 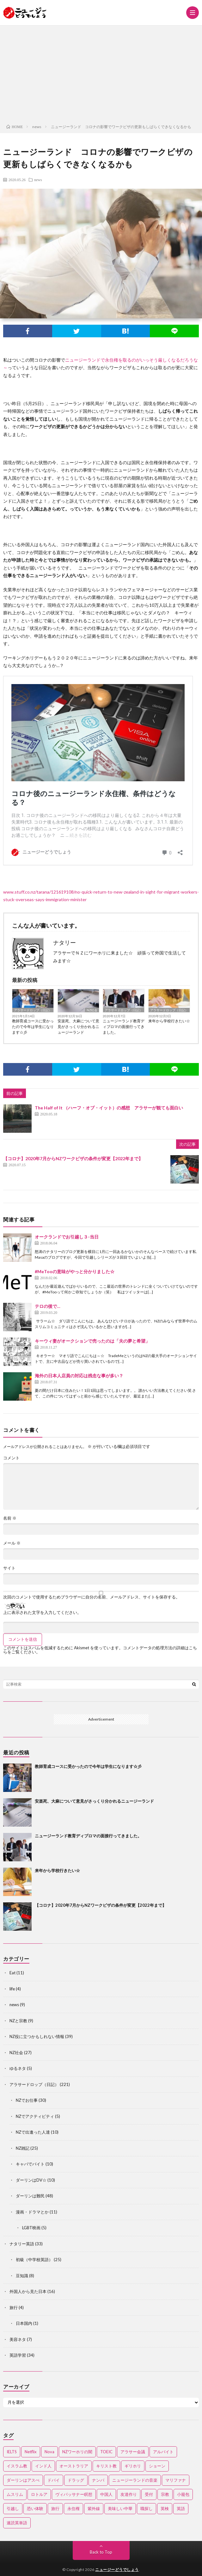 What do you see at coordinates (11, 1458) in the screenshot?
I see `コメント` at bounding box center [11, 1458].